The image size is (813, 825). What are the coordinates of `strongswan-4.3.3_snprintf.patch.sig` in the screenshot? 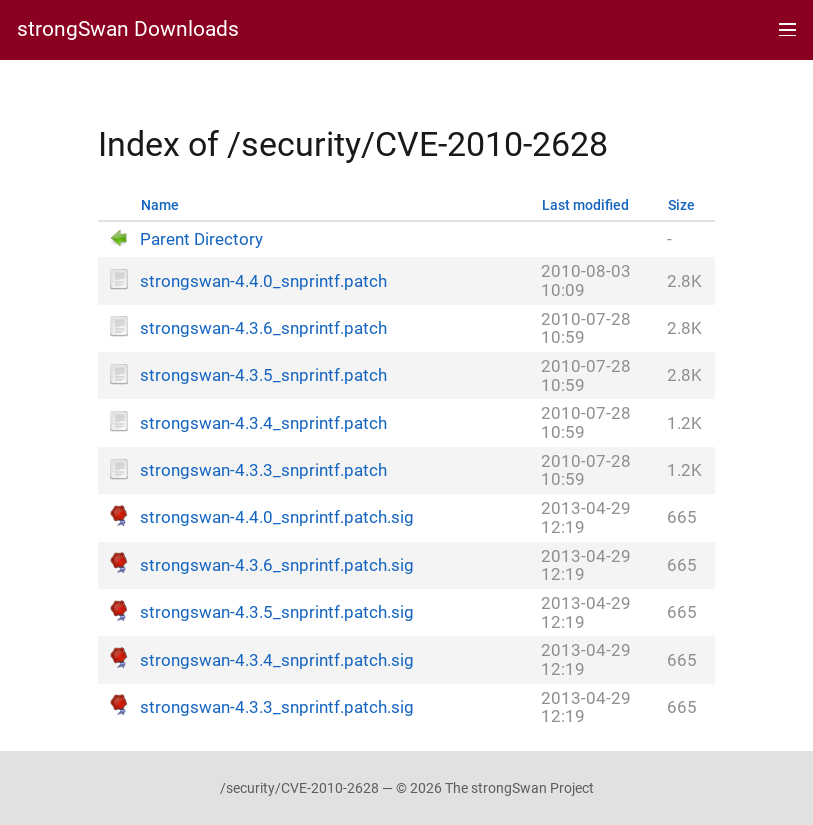 It's located at (277, 707).